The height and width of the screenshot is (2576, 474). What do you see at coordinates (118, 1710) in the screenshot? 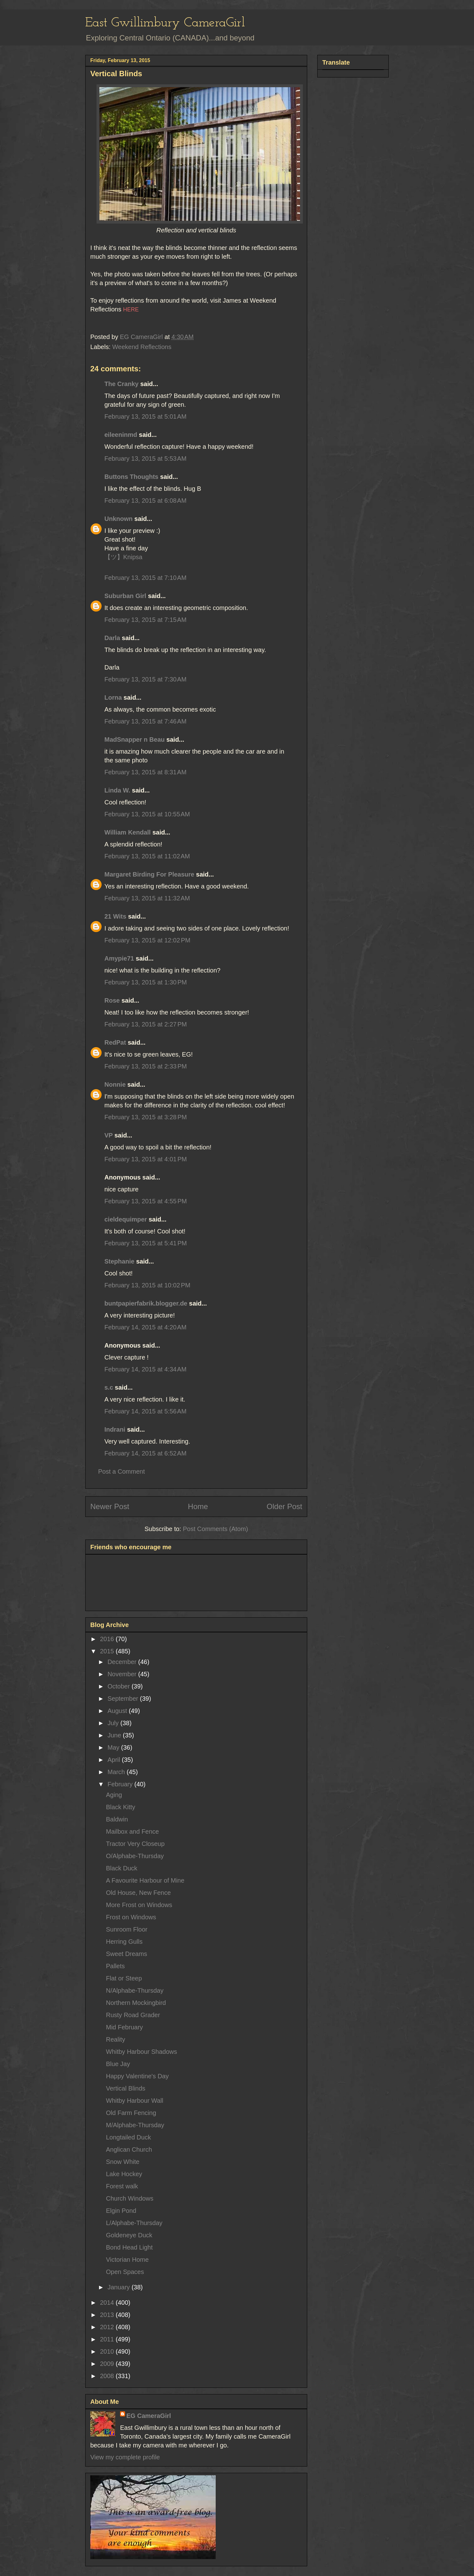
I see `August` at bounding box center [118, 1710].